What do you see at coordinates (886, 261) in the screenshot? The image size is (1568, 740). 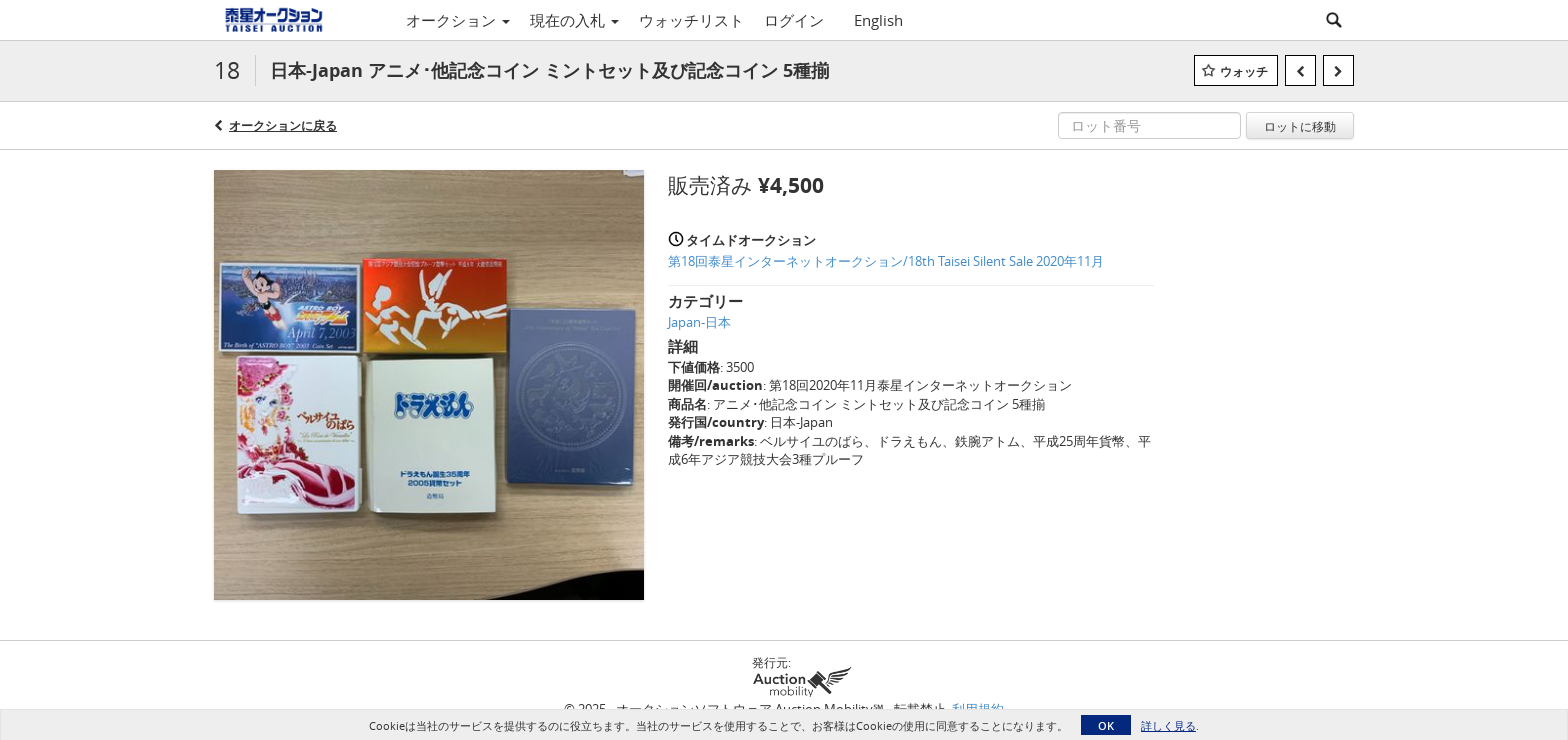 I see `第18回泰星インターネットオークション/18th Taisei Silent Sale 2020年11月` at bounding box center [886, 261].